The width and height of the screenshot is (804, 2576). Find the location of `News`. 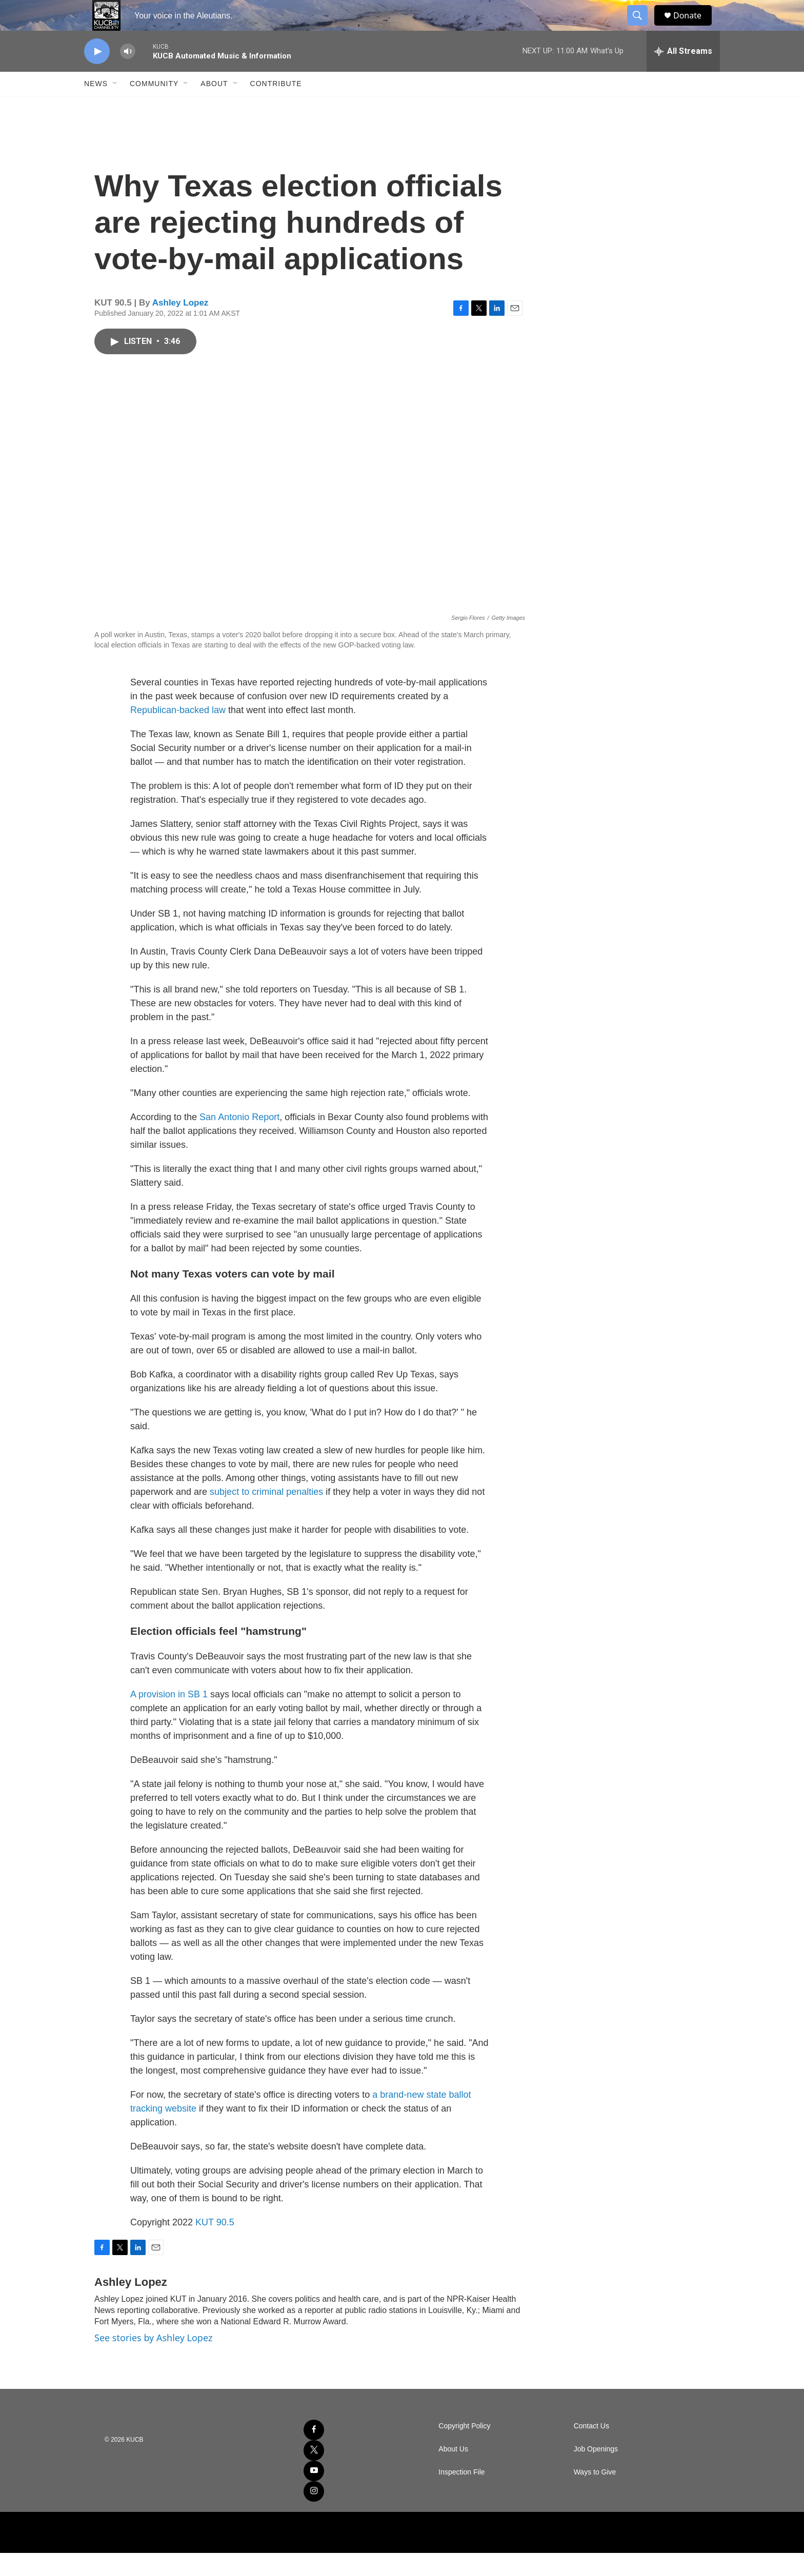

News is located at coordinates (96, 107).